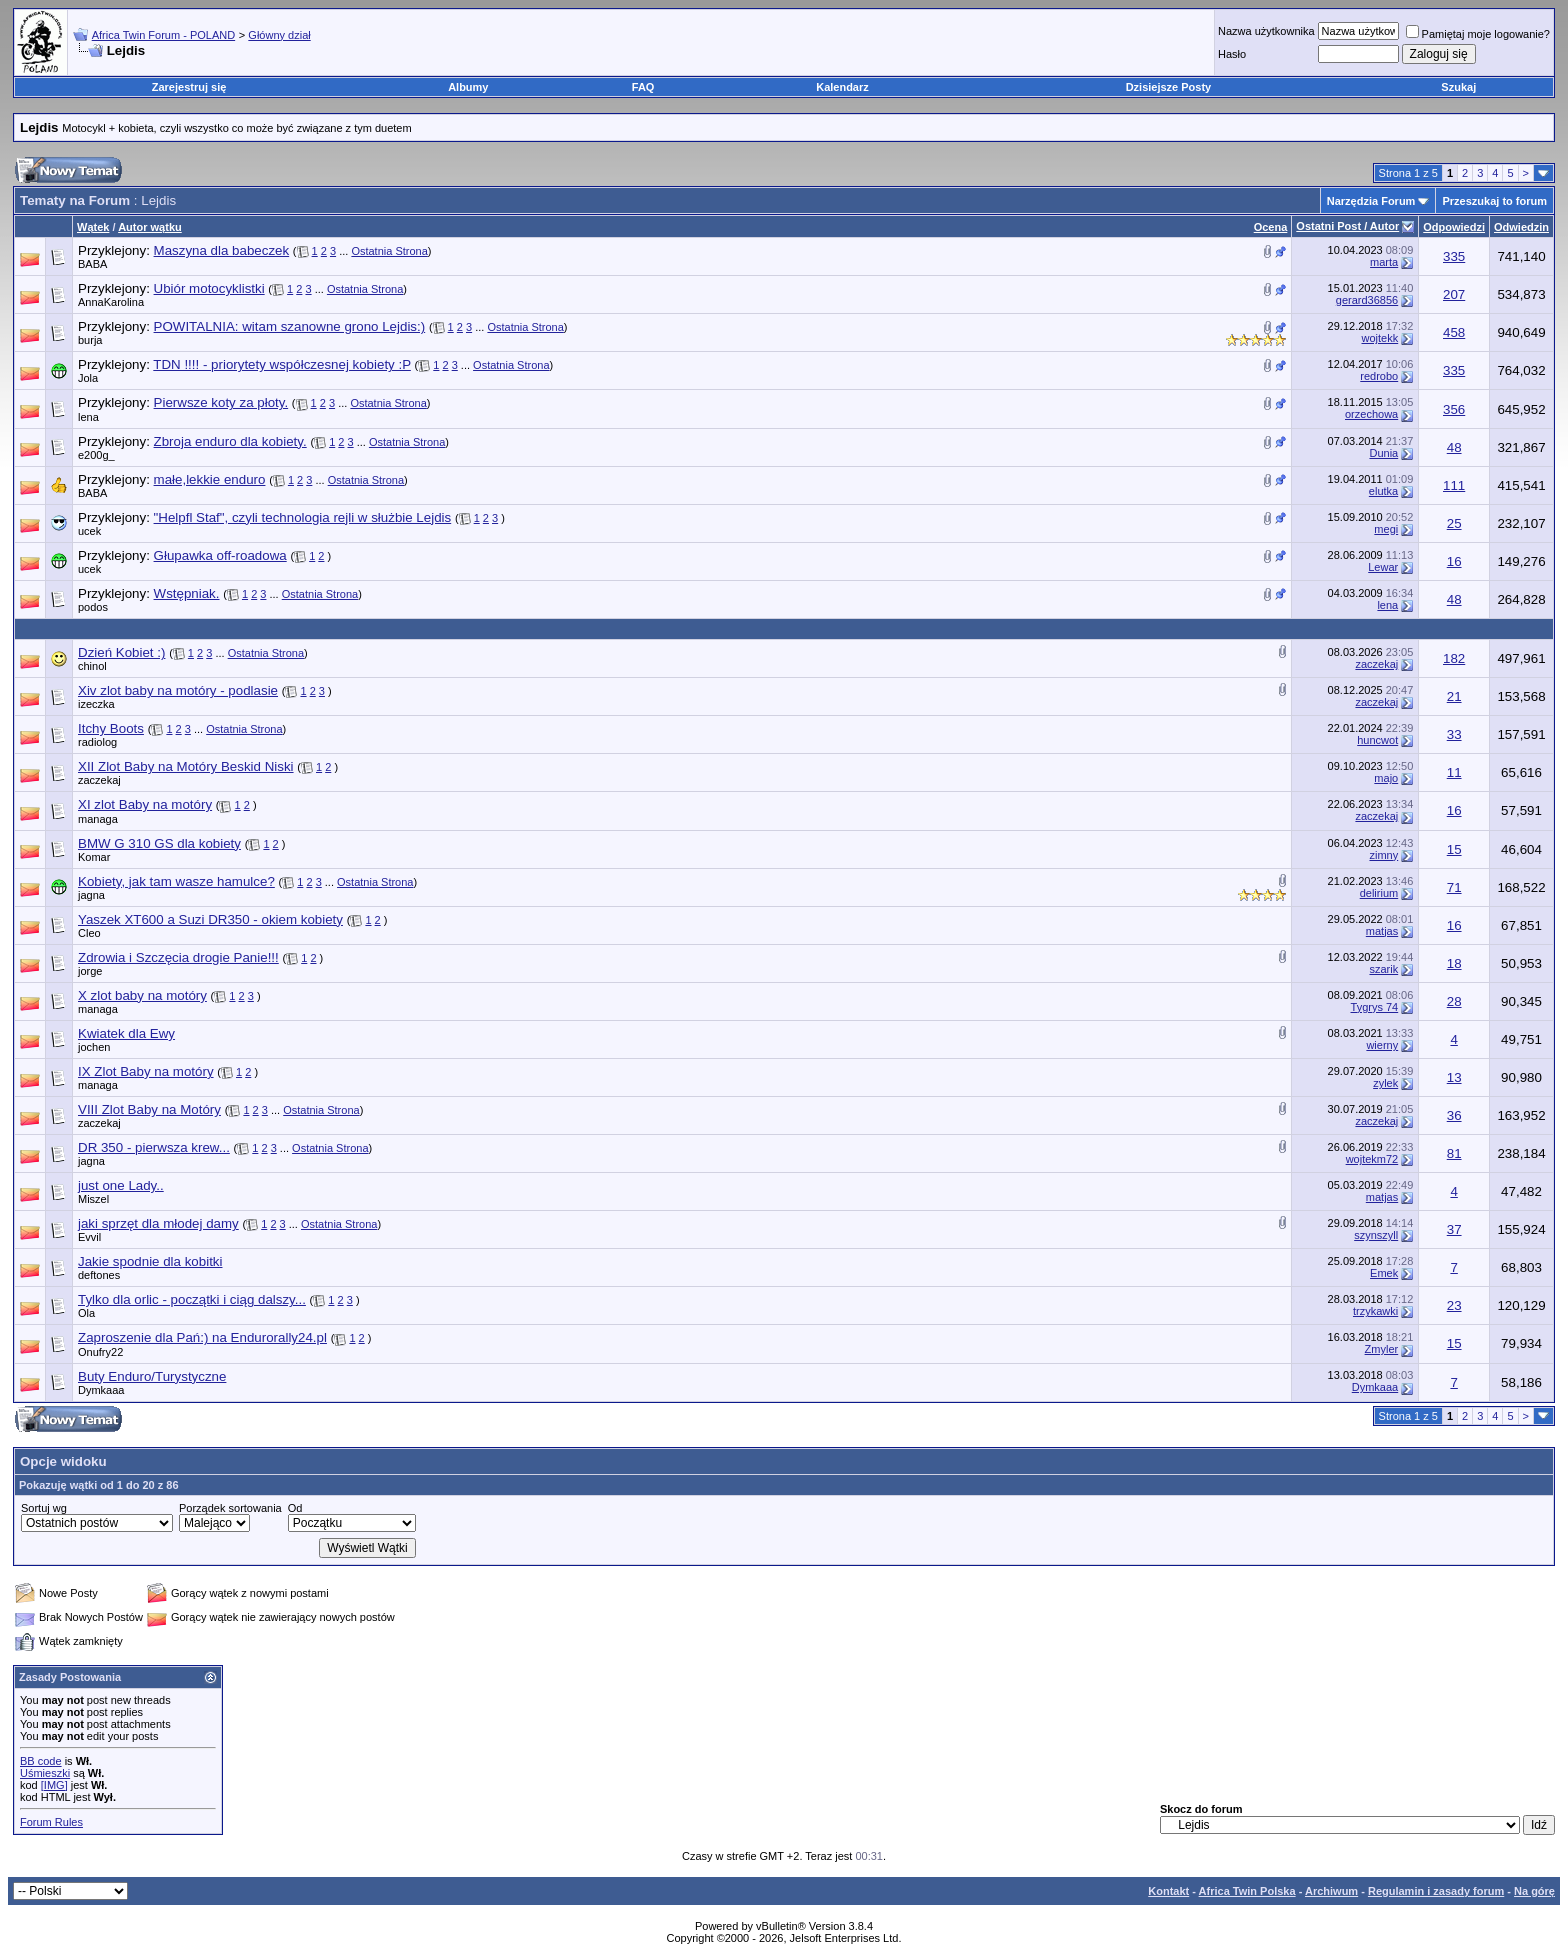  I want to click on deftones, so click(99, 1275).